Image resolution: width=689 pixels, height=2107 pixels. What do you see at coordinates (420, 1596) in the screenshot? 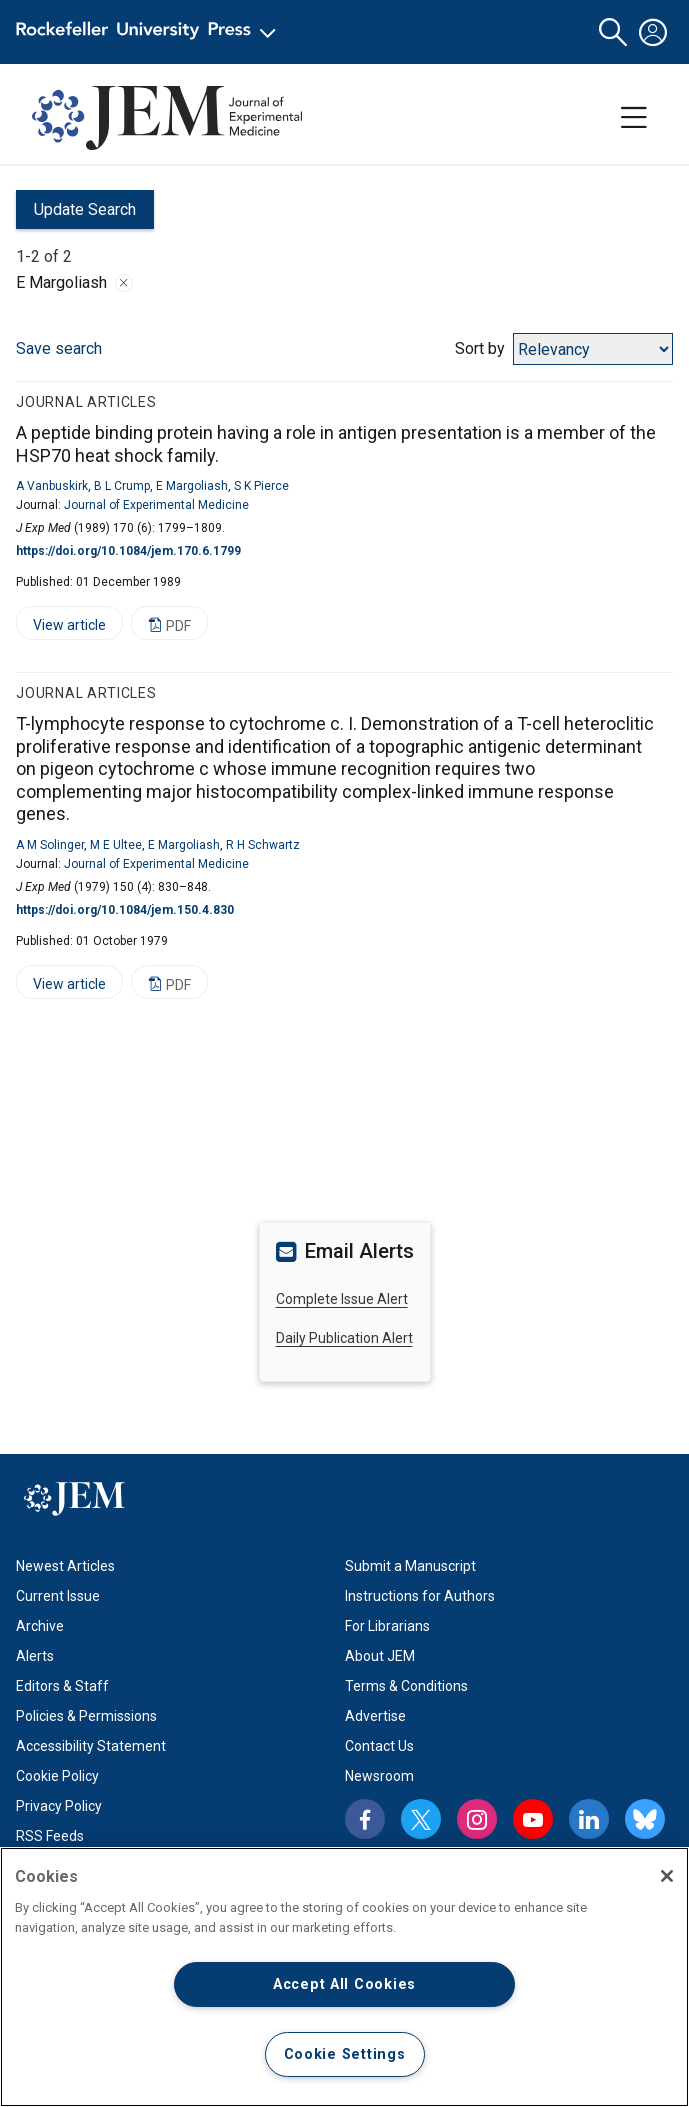
I see `Instructions for Authors` at bounding box center [420, 1596].